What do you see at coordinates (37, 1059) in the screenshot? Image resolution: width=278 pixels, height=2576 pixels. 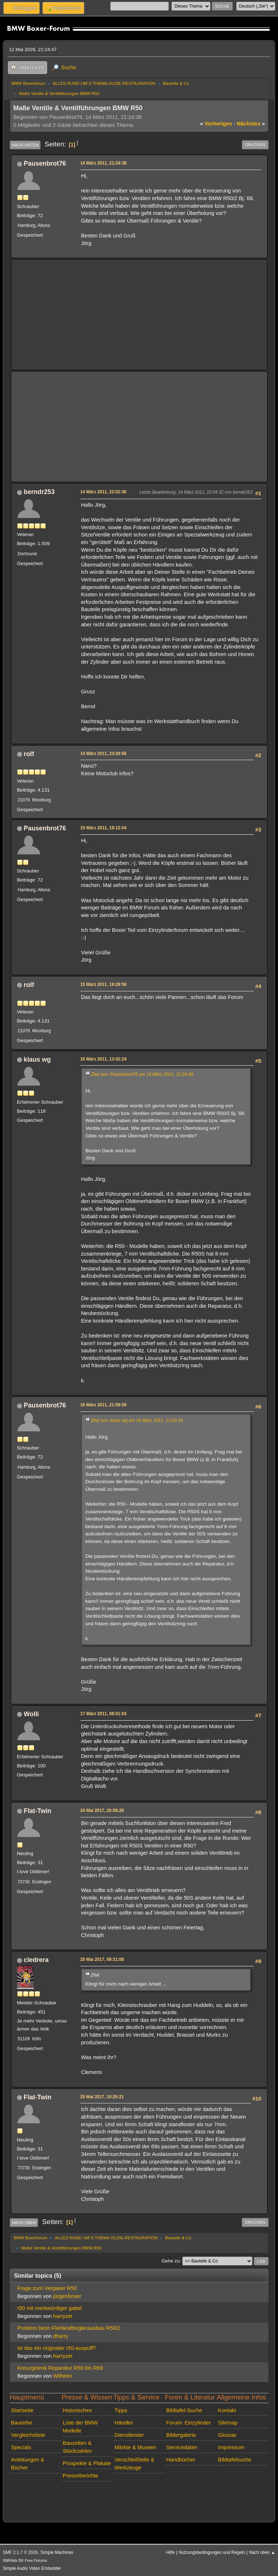 I see `klaus wg` at bounding box center [37, 1059].